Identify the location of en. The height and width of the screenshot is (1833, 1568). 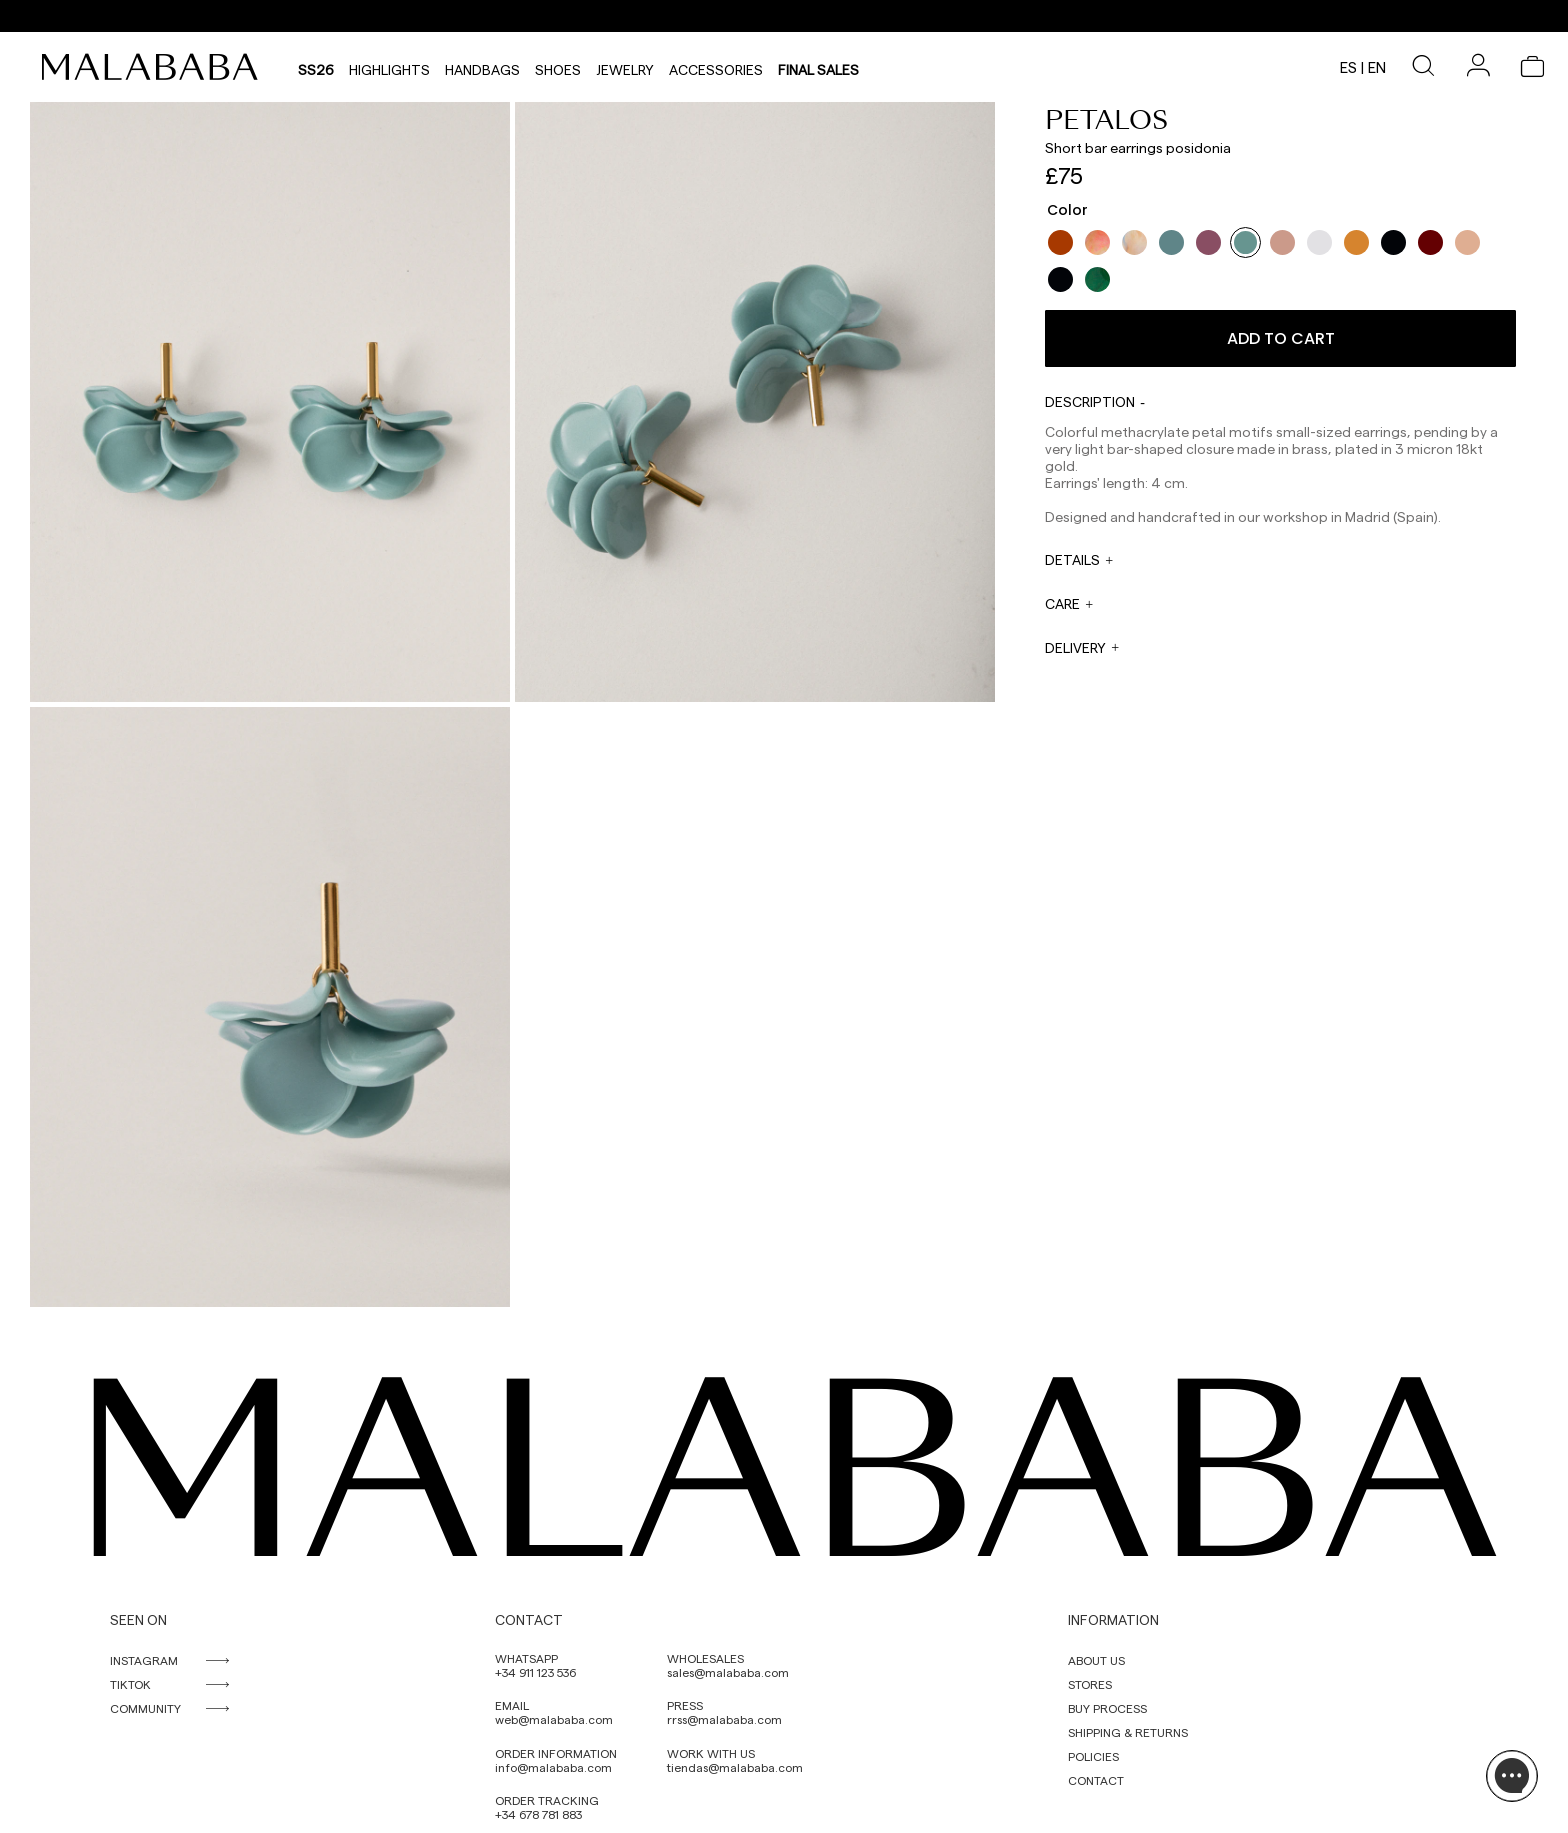
(1377, 67).